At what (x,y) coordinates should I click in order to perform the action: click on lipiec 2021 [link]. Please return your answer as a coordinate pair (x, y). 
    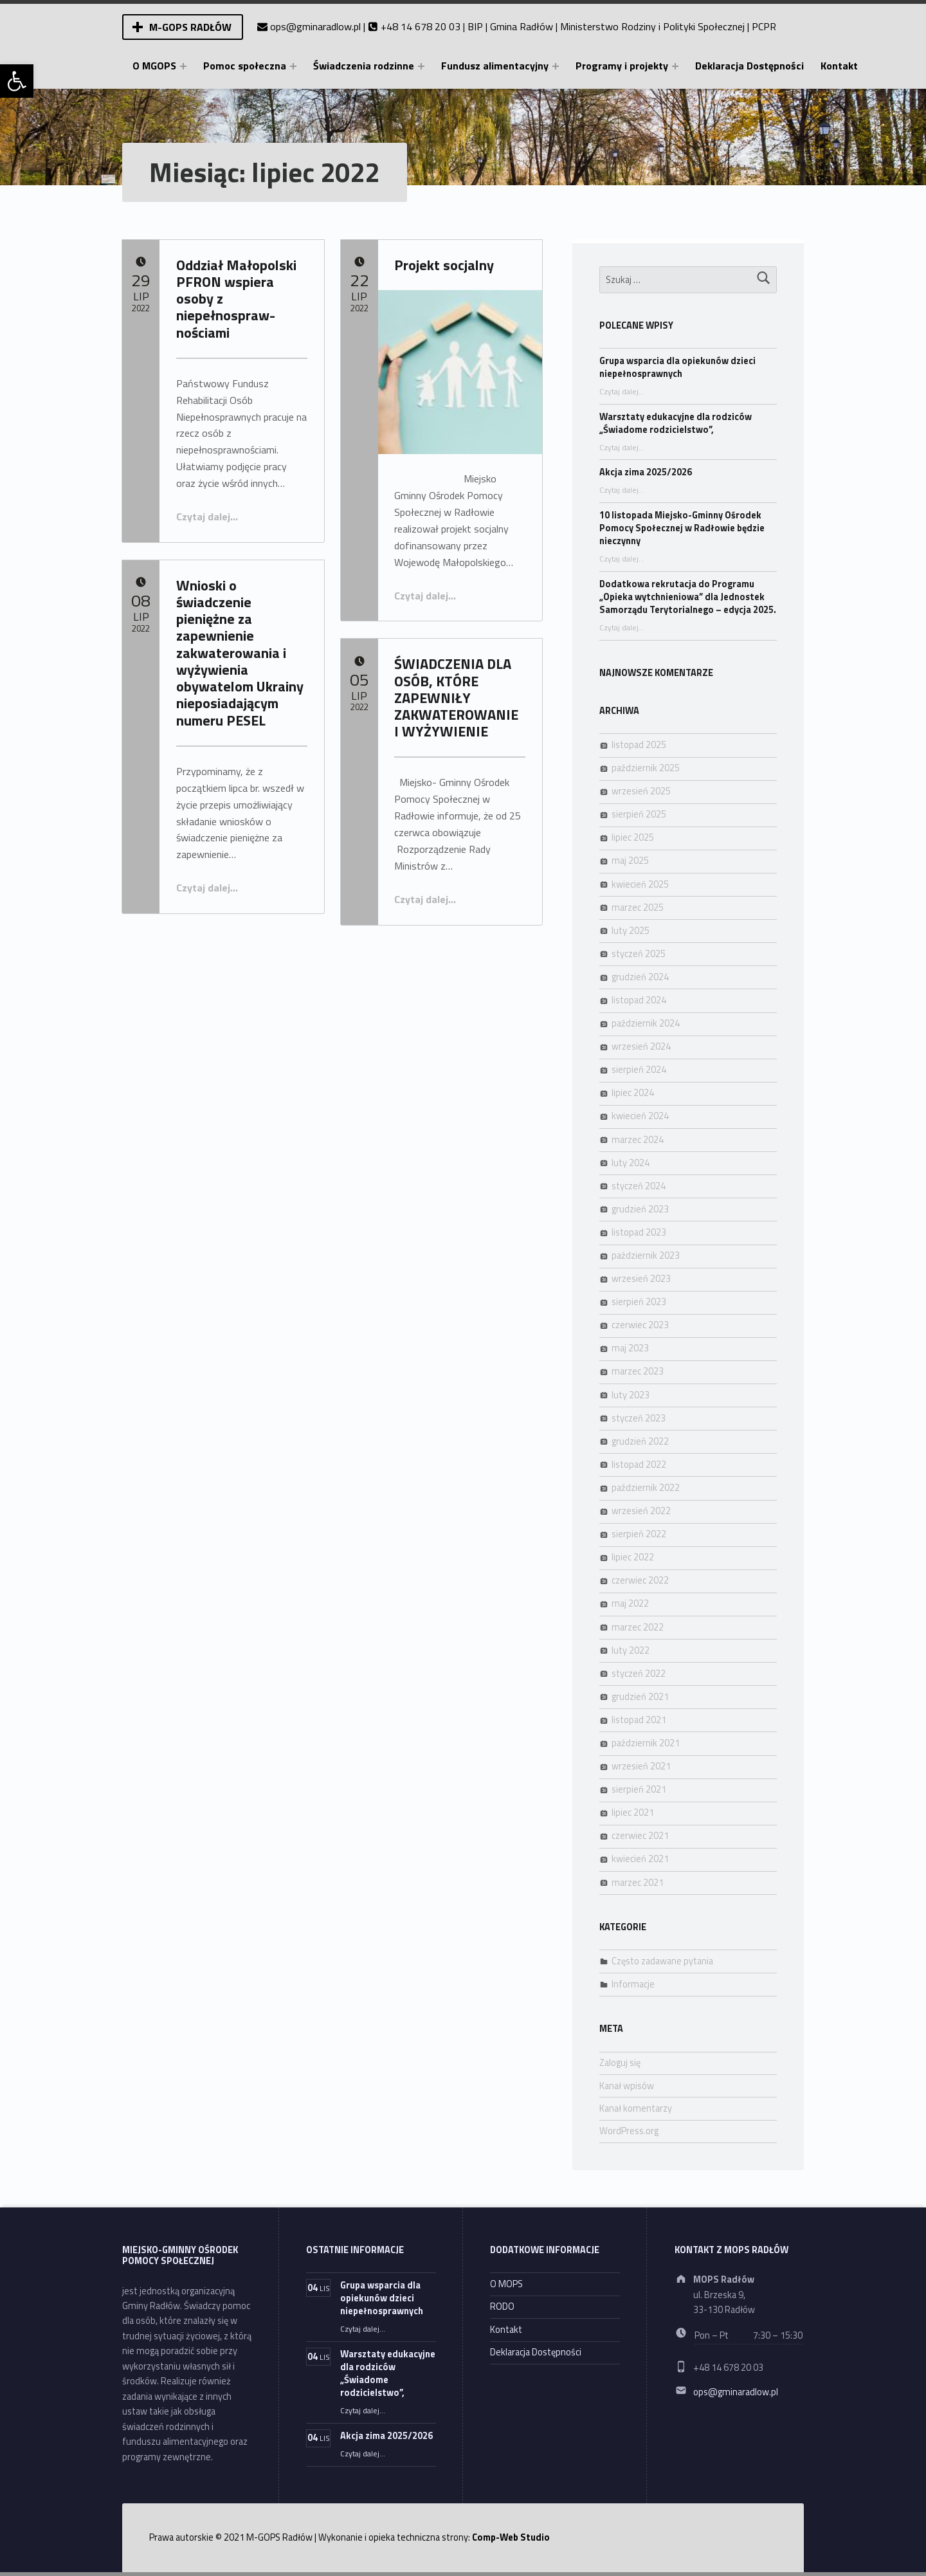
    Looking at the image, I should click on (633, 1812).